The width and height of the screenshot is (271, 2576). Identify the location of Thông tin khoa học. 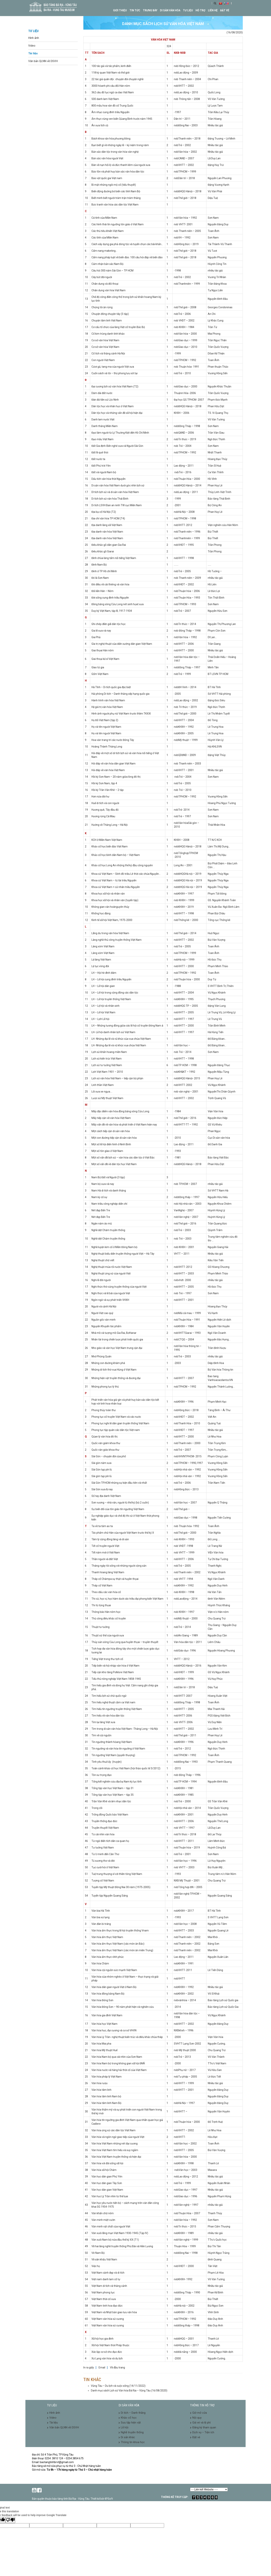
(133, 2442).